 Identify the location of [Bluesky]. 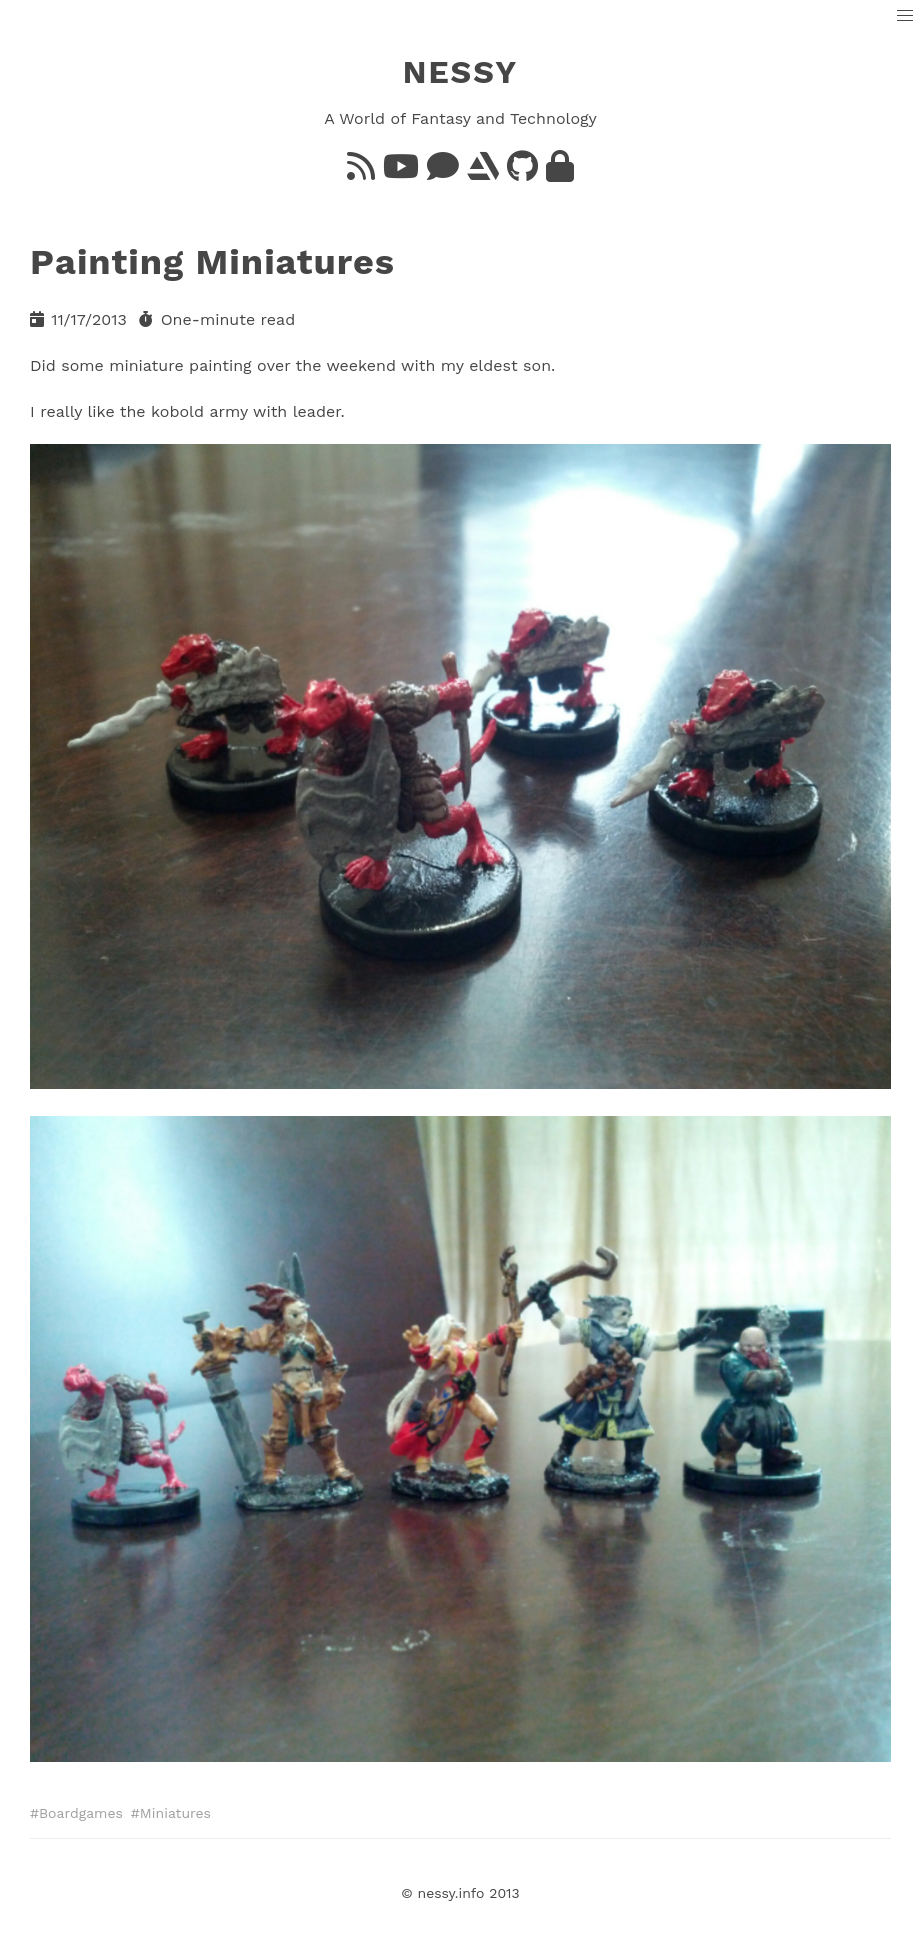
(443, 172).